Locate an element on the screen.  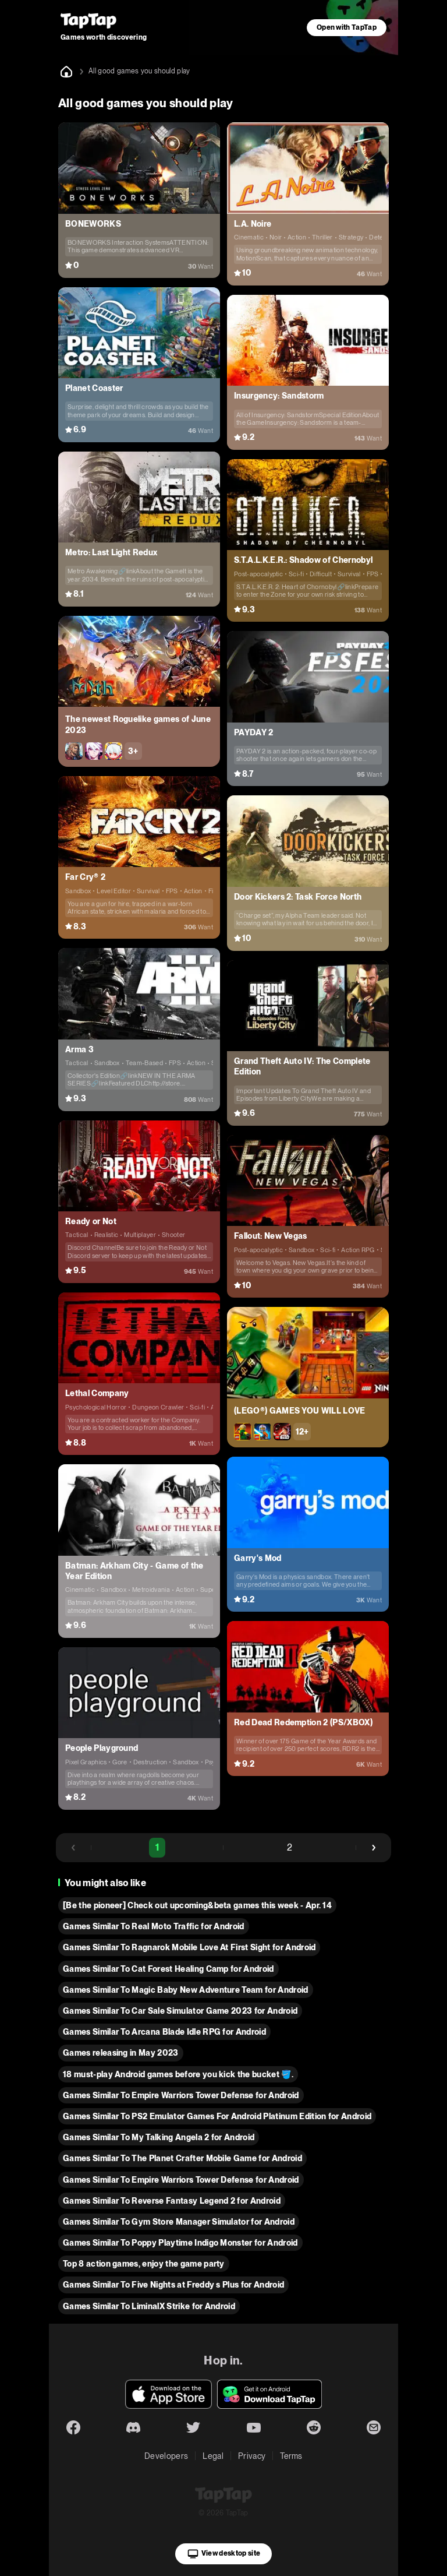
[Be the pioneer] Check out upcoming&beta games this week - Apr. 14 is located at coordinates (197, 1905).